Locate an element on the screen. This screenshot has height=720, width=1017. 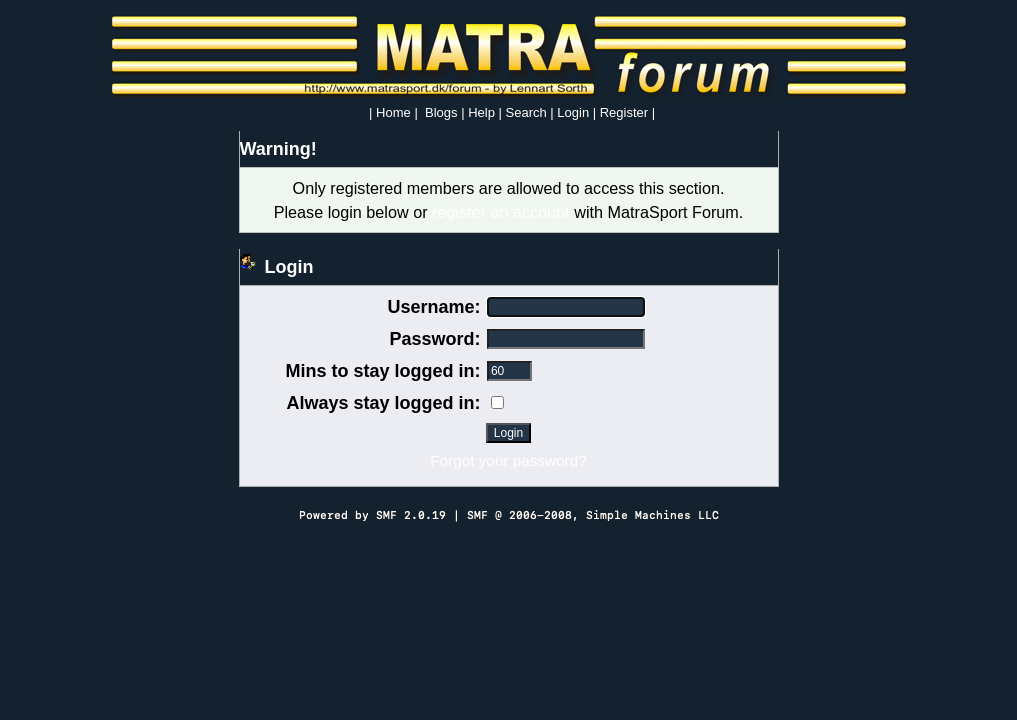
Home is located at coordinates (393, 112).